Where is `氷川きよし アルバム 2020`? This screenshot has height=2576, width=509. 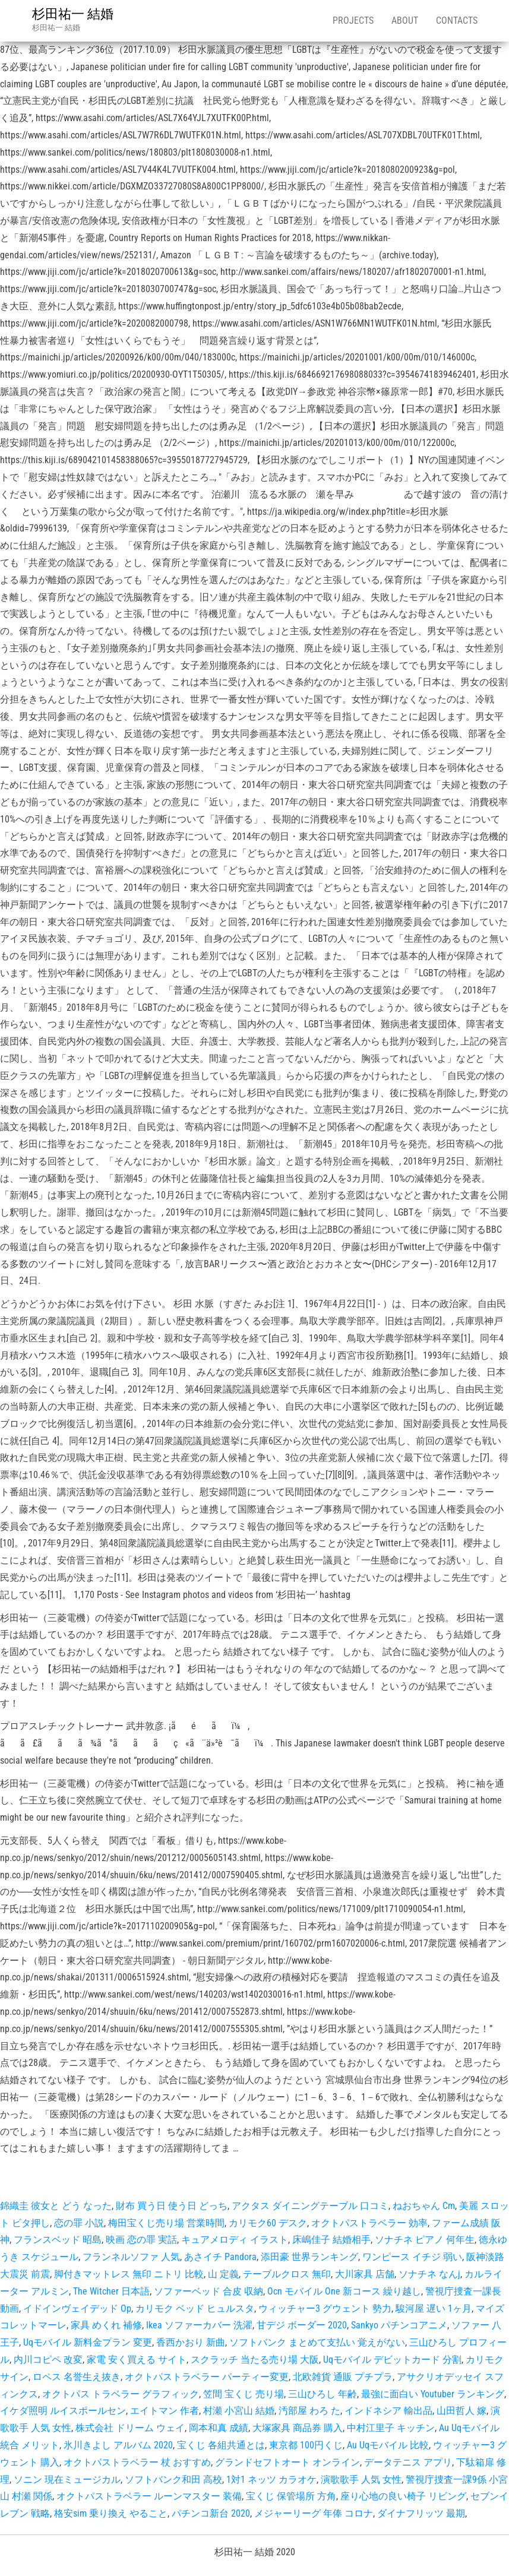
氷川きよし アルバム 2020 is located at coordinates (118, 2445).